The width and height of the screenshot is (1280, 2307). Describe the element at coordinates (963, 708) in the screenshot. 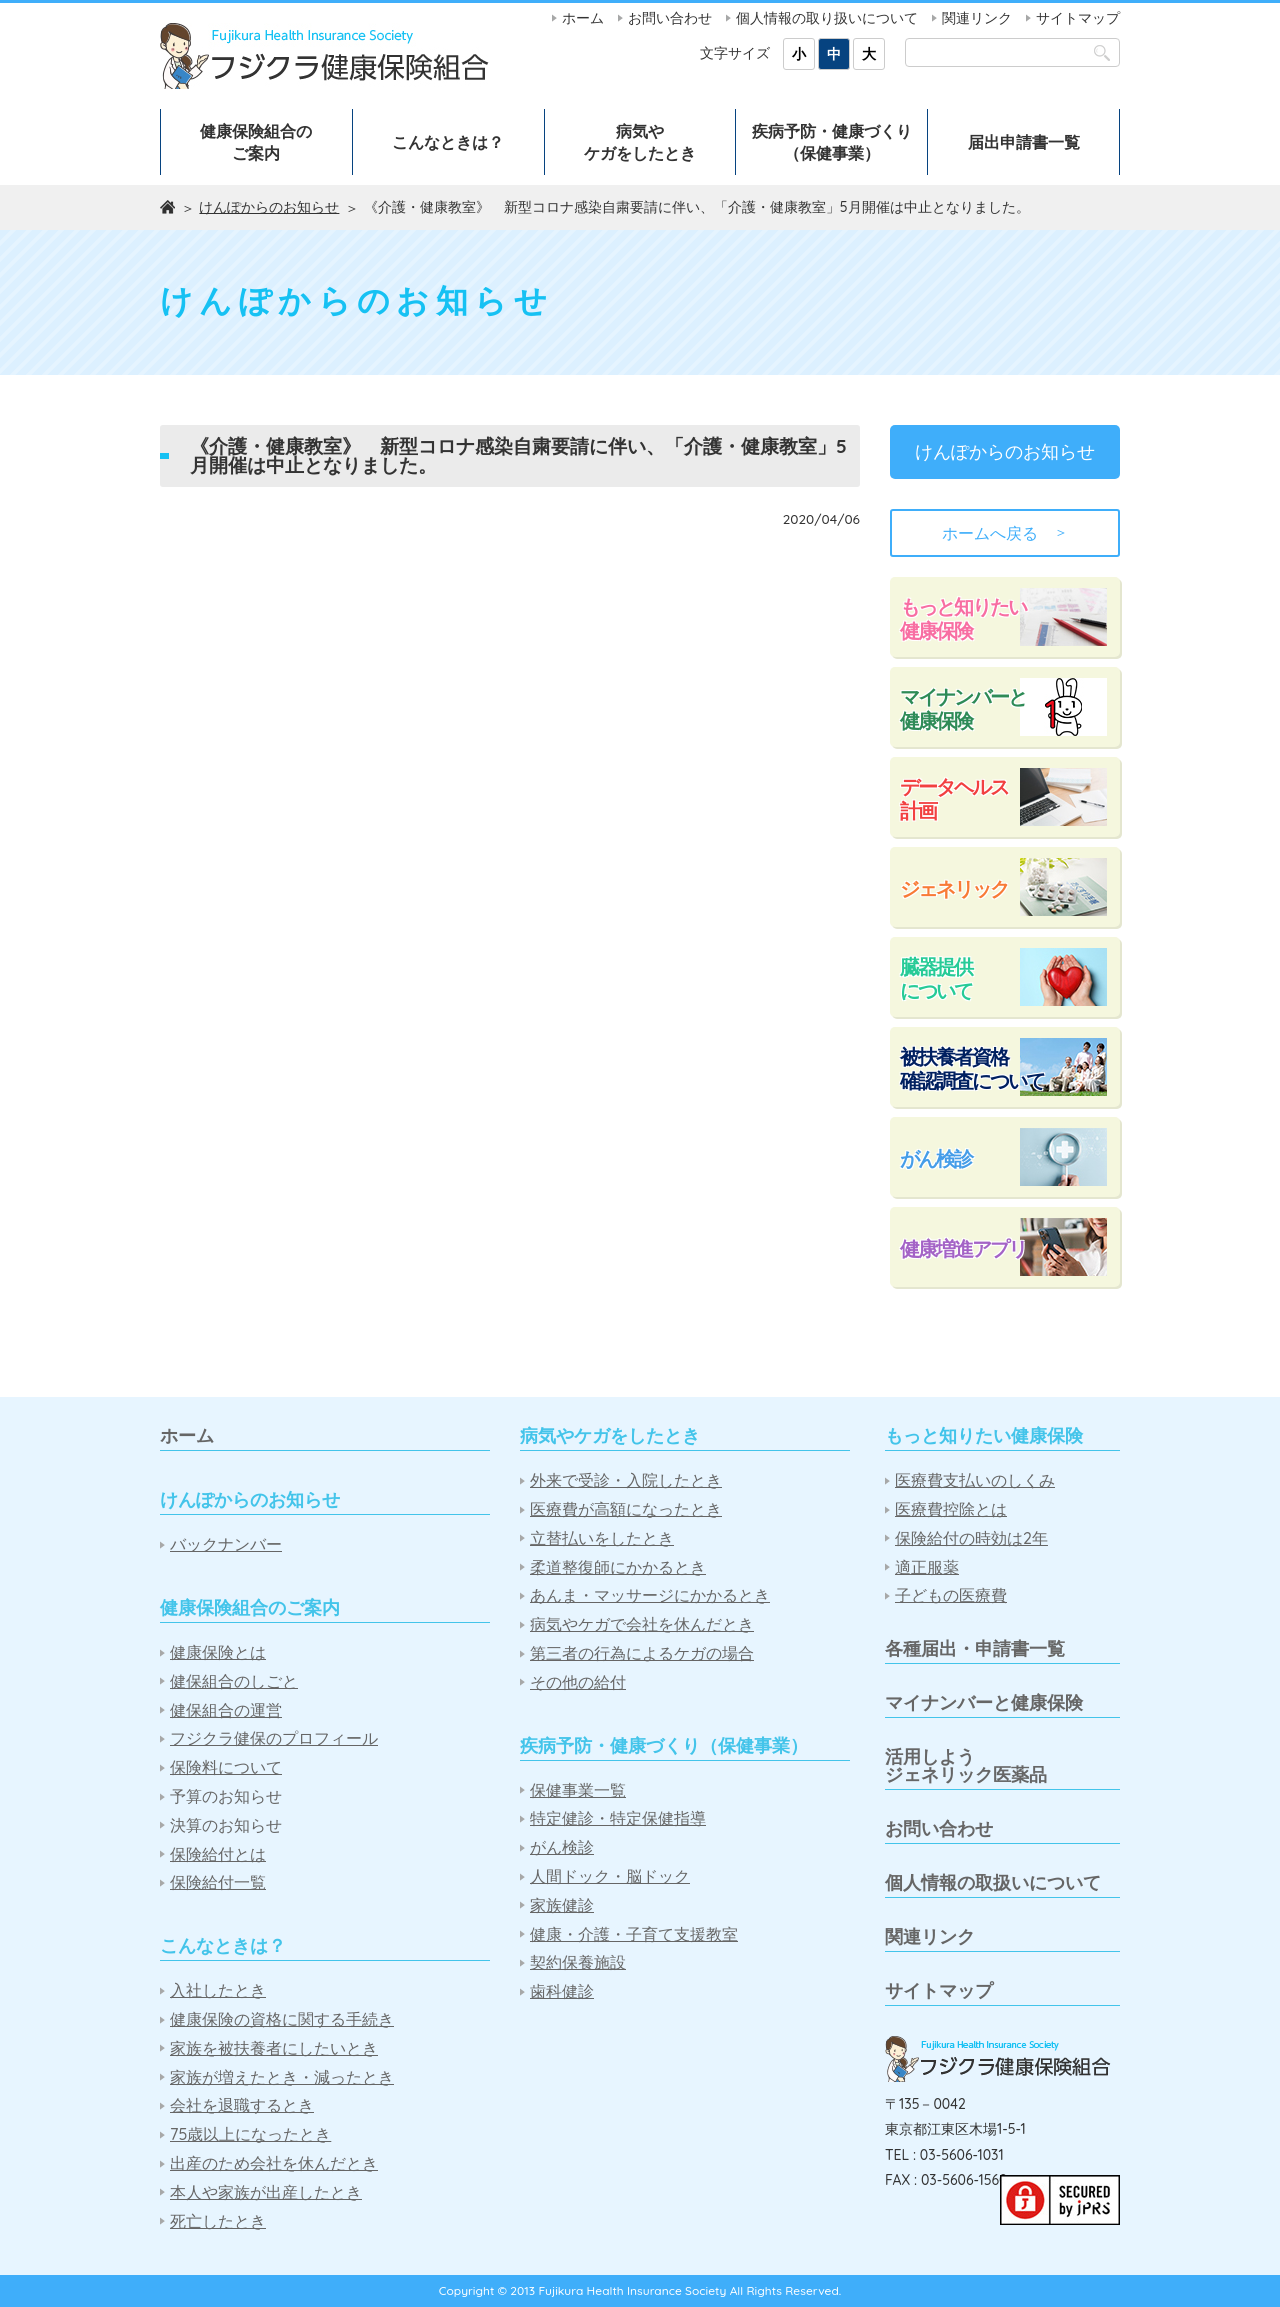

I see `マイナンバーと健康保険` at that location.